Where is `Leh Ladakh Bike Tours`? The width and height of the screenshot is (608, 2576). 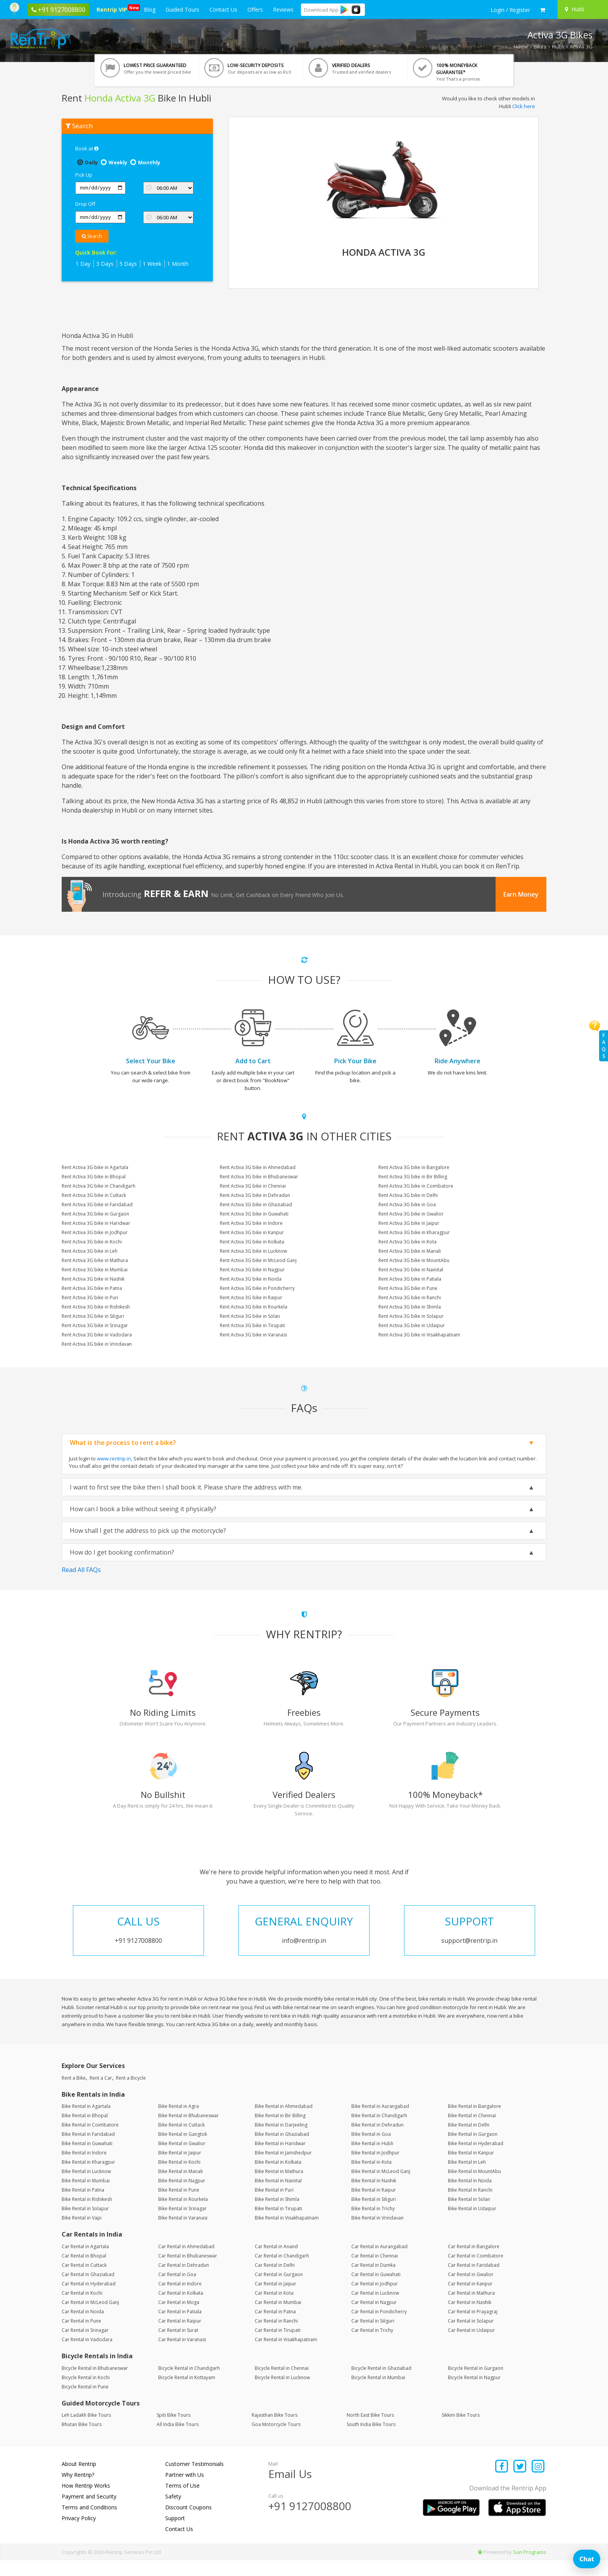 Leh Ladakh Bike Tours is located at coordinates (86, 2431).